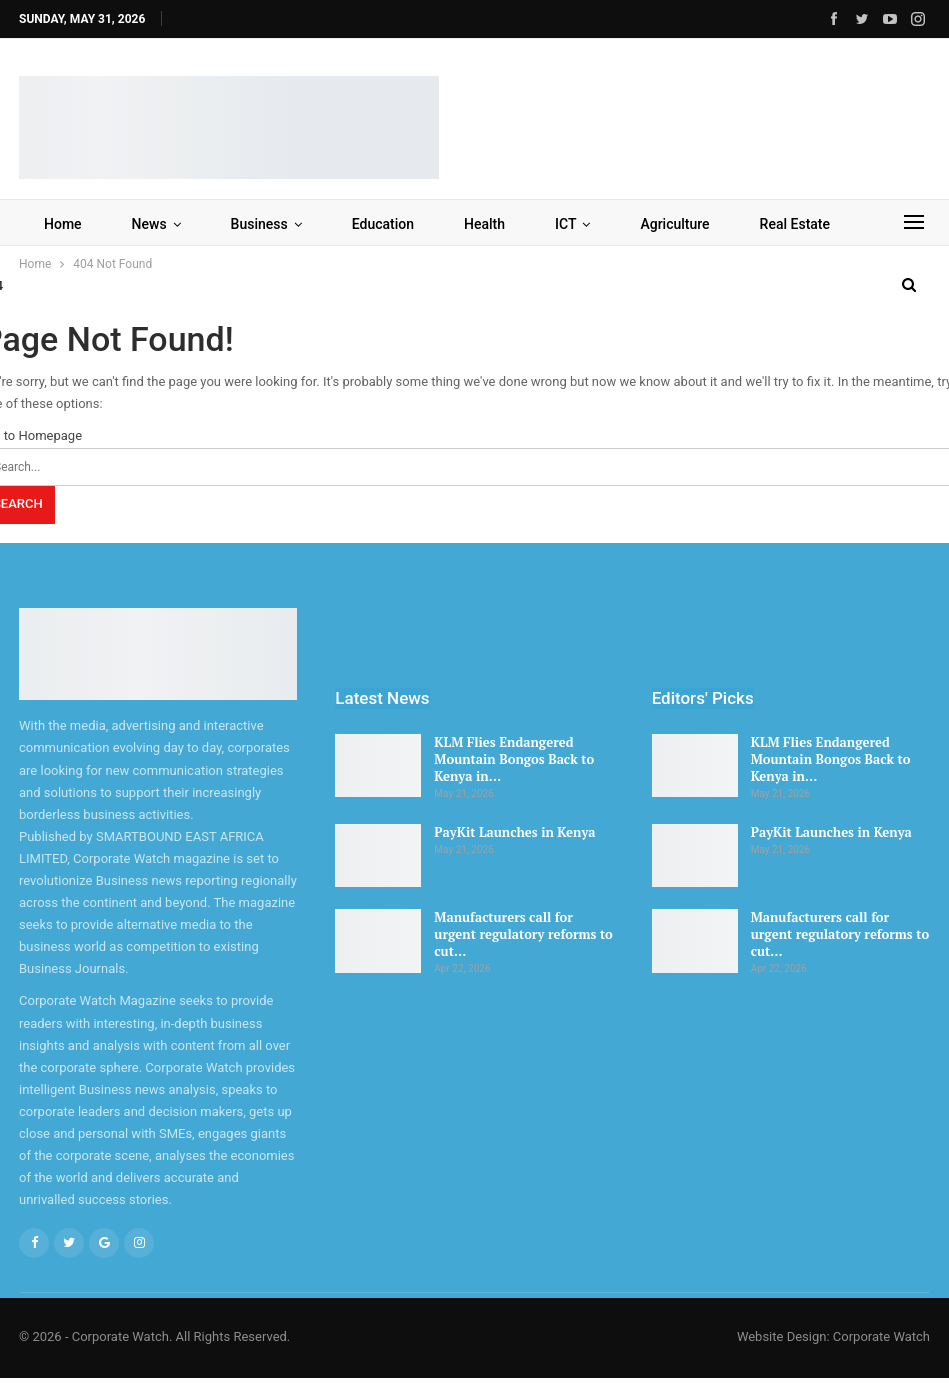 The width and height of the screenshot is (949, 1398). What do you see at coordinates (484, 224) in the screenshot?
I see `Health` at bounding box center [484, 224].